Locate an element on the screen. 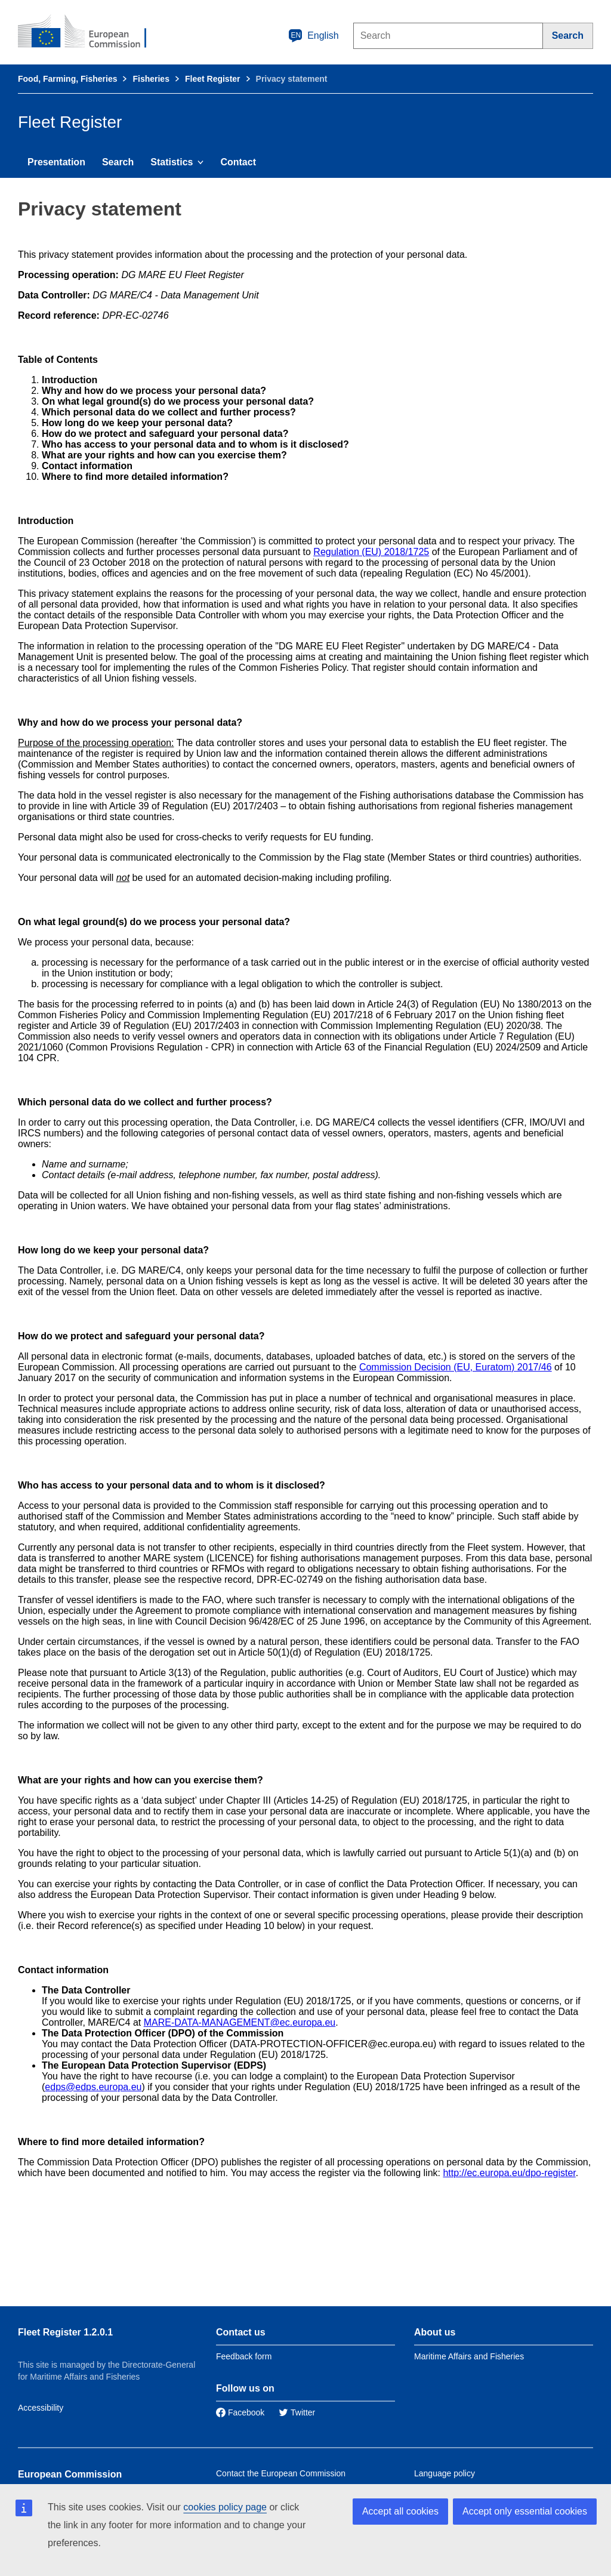 Image resolution: width=611 pixels, height=2576 pixels. Regulation (EU) 2018/1725 is located at coordinates (371, 552).